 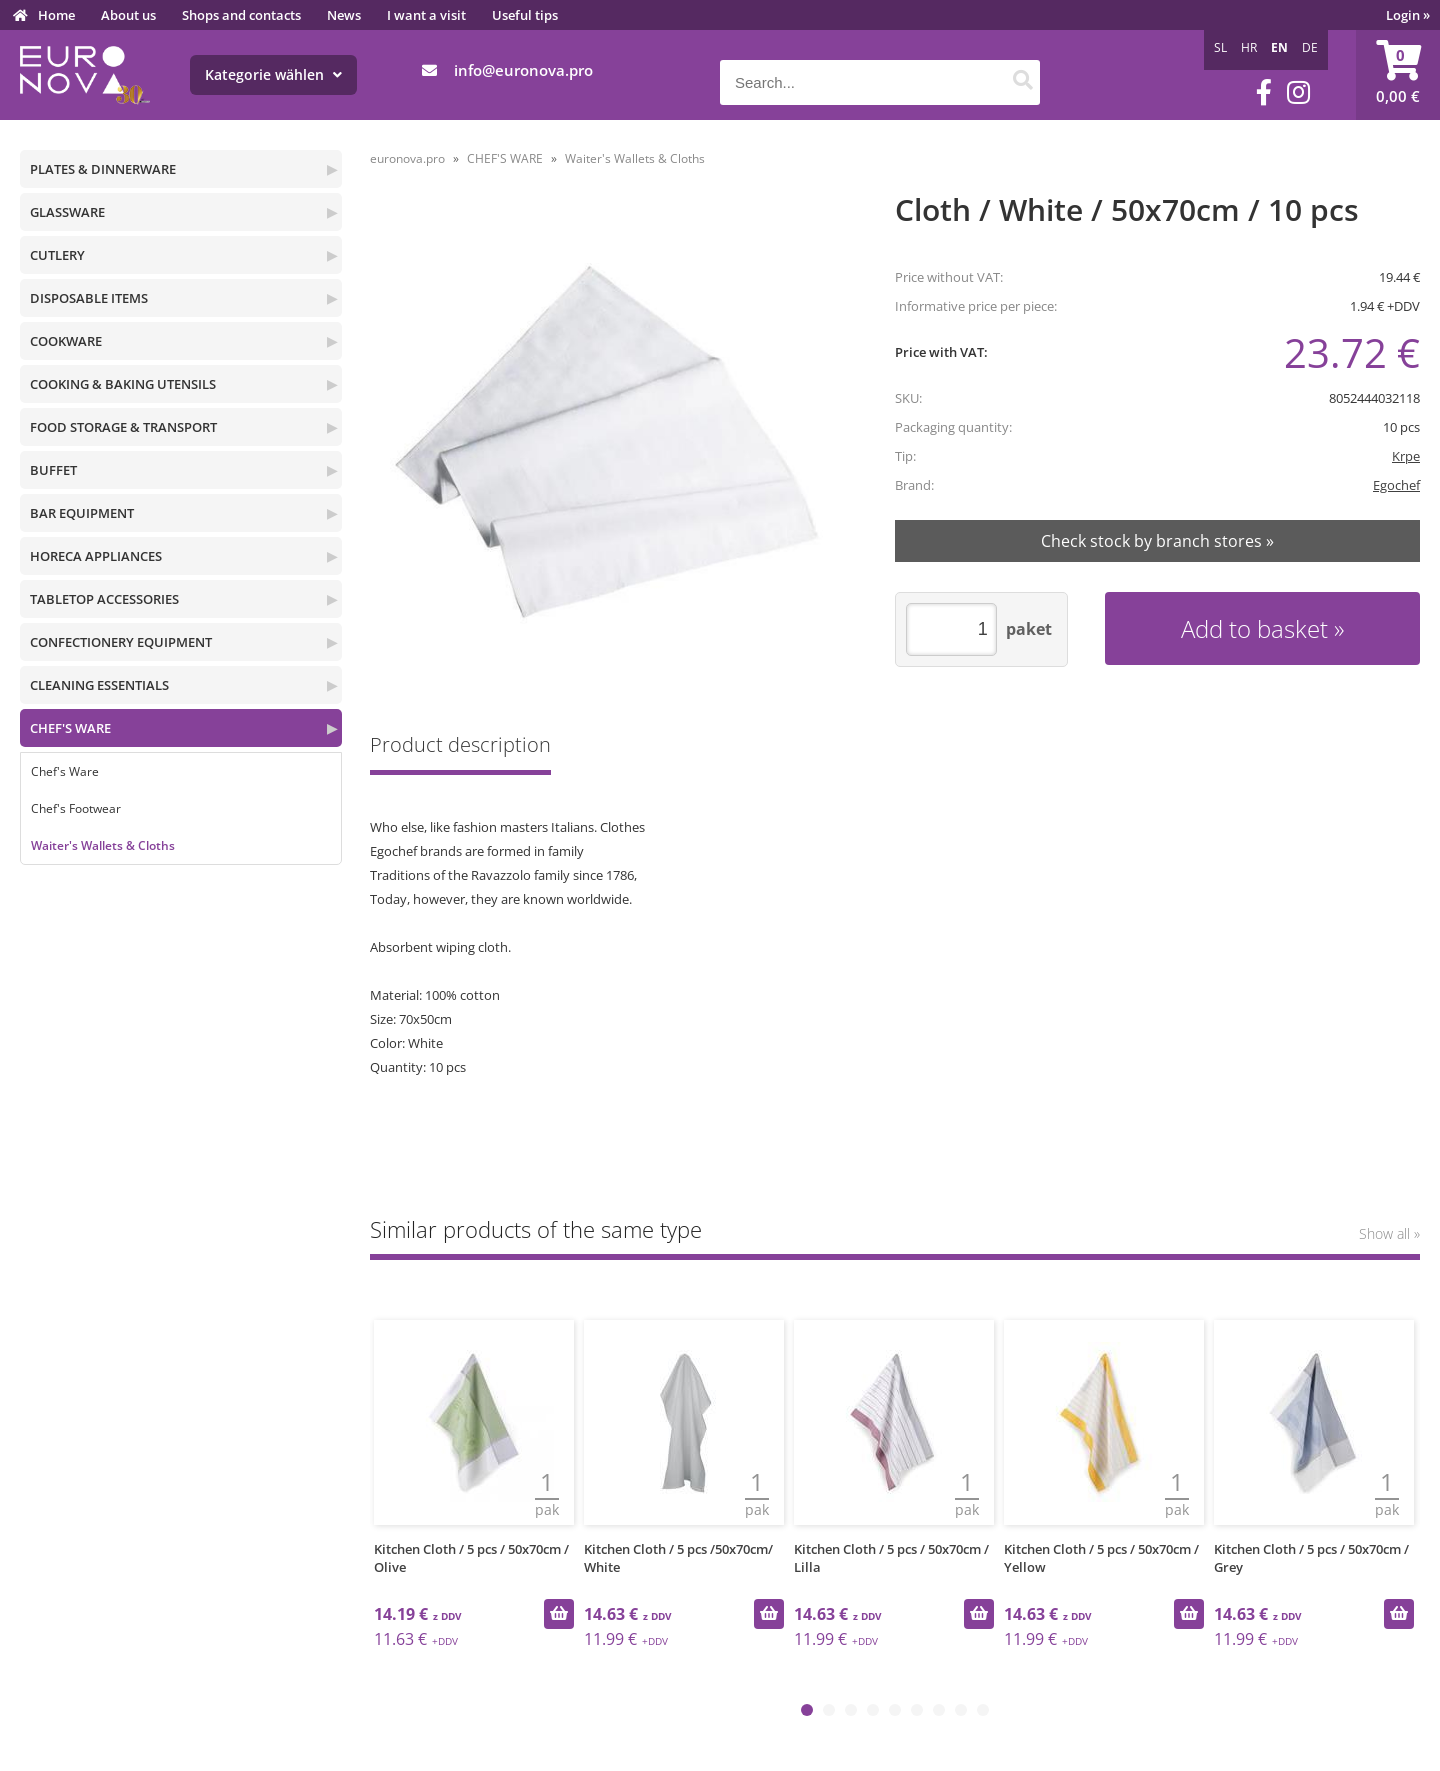 What do you see at coordinates (89, 298) in the screenshot?
I see `DISPOSABLE ITEMS` at bounding box center [89, 298].